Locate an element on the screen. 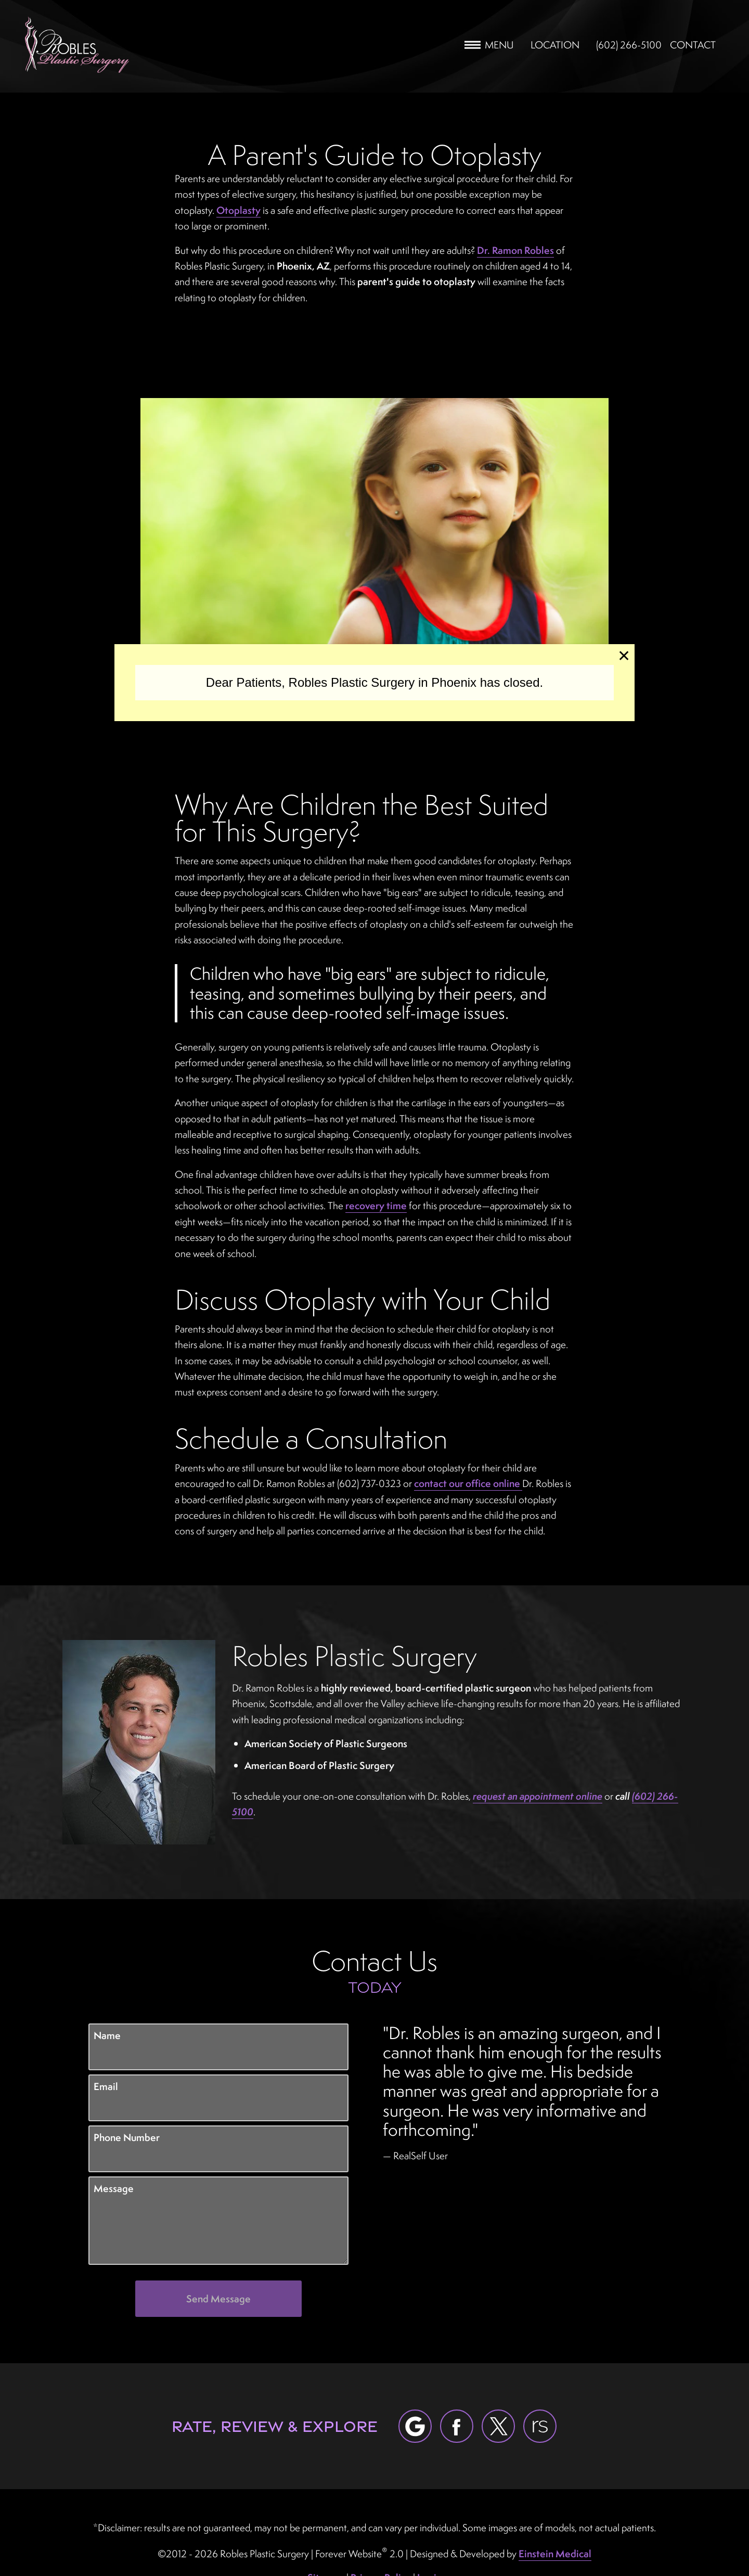 The width and height of the screenshot is (749, 2576). contact our office online is located at coordinates (468, 1483).